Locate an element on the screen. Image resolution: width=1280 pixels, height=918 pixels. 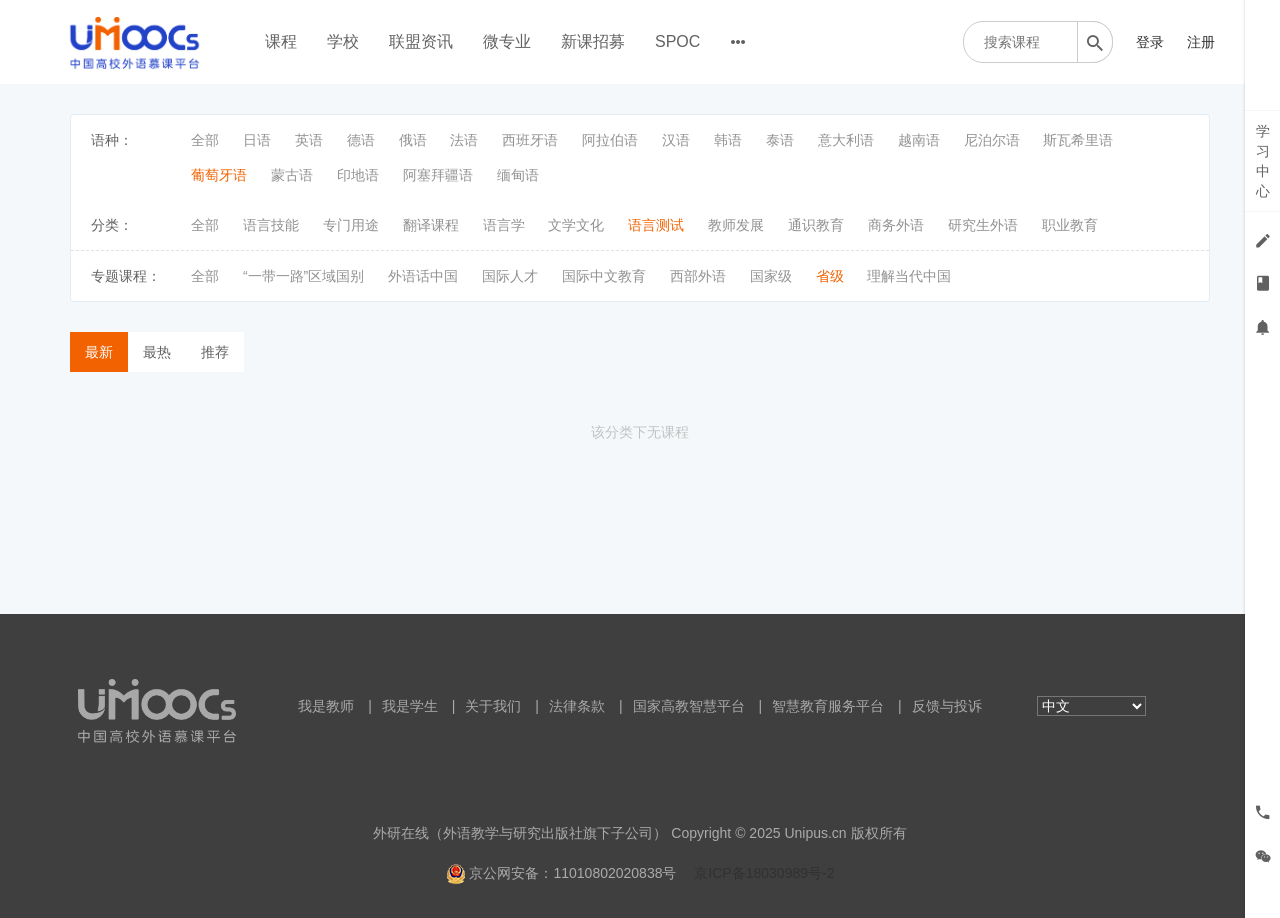
专门用途 is located at coordinates (351, 225).